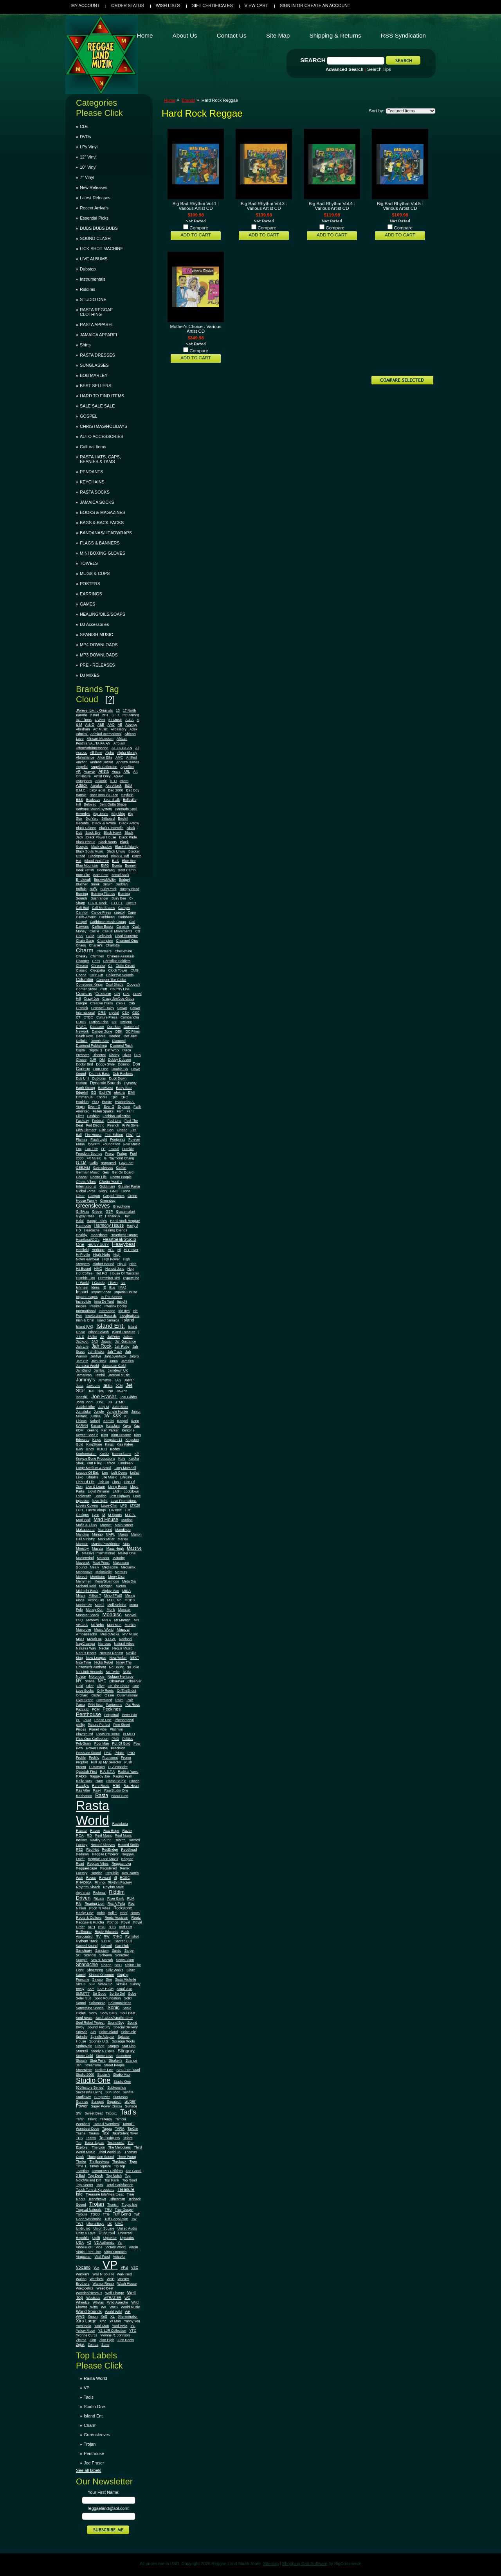  I want to click on Studio Max, so click(121, 2075).